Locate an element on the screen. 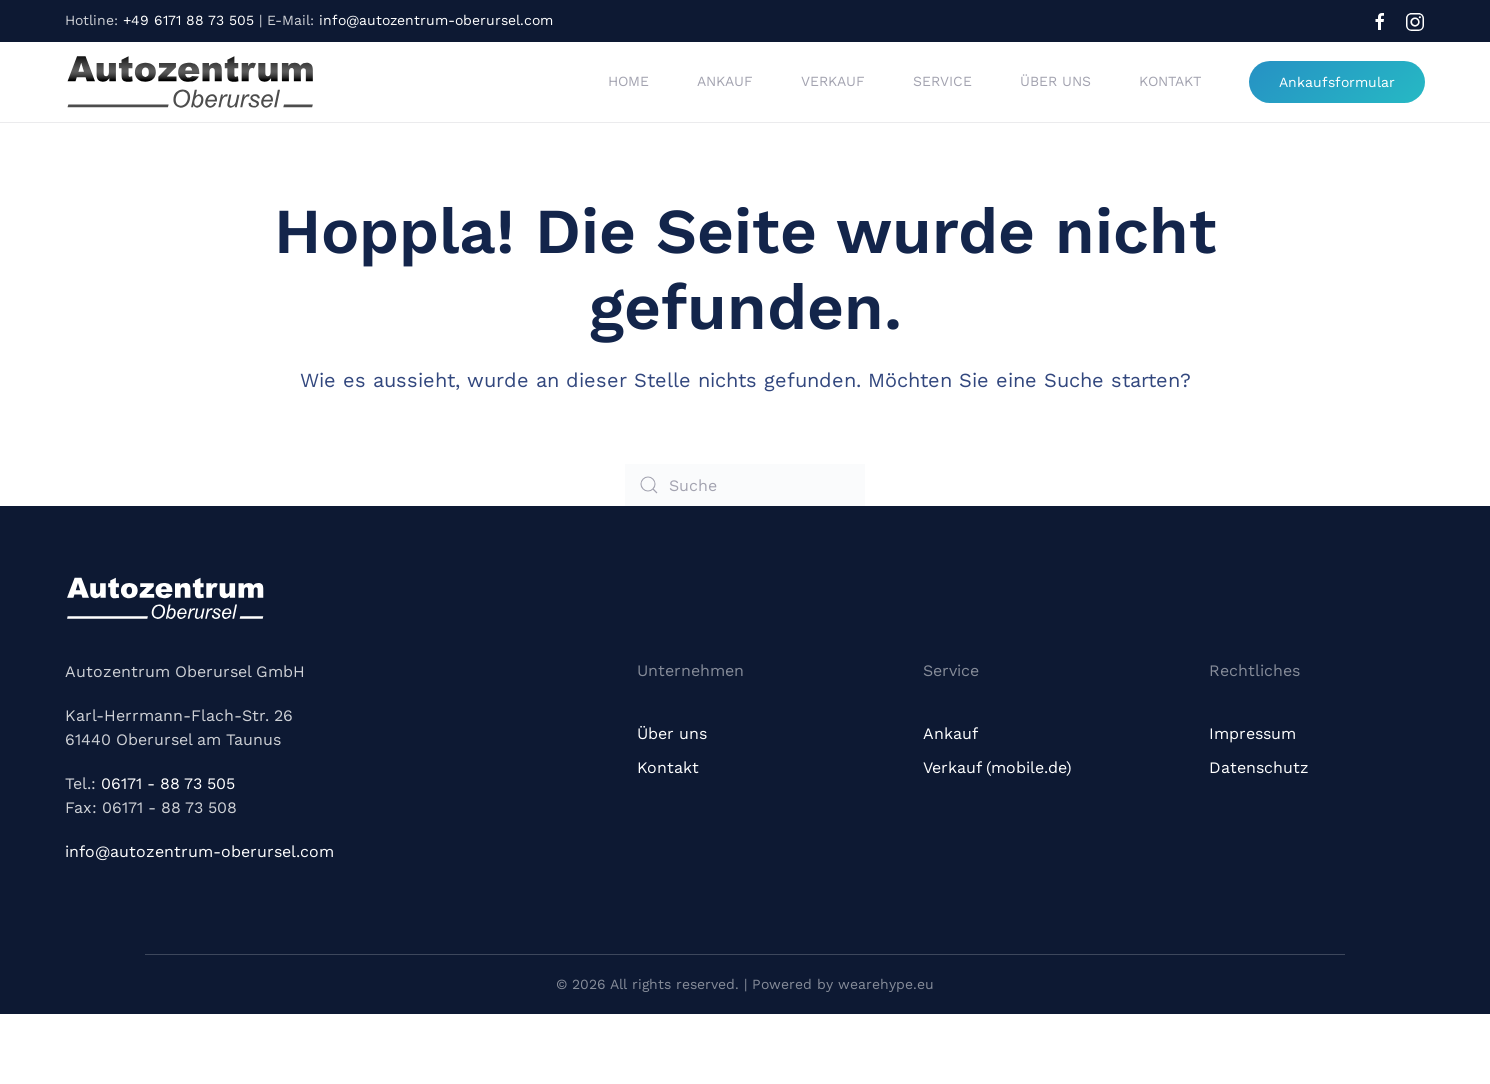 Image resolution: width=1490 pixels, height=1084 pixels. +49 6171 88 73 505 is located at coordinates (188, 20).